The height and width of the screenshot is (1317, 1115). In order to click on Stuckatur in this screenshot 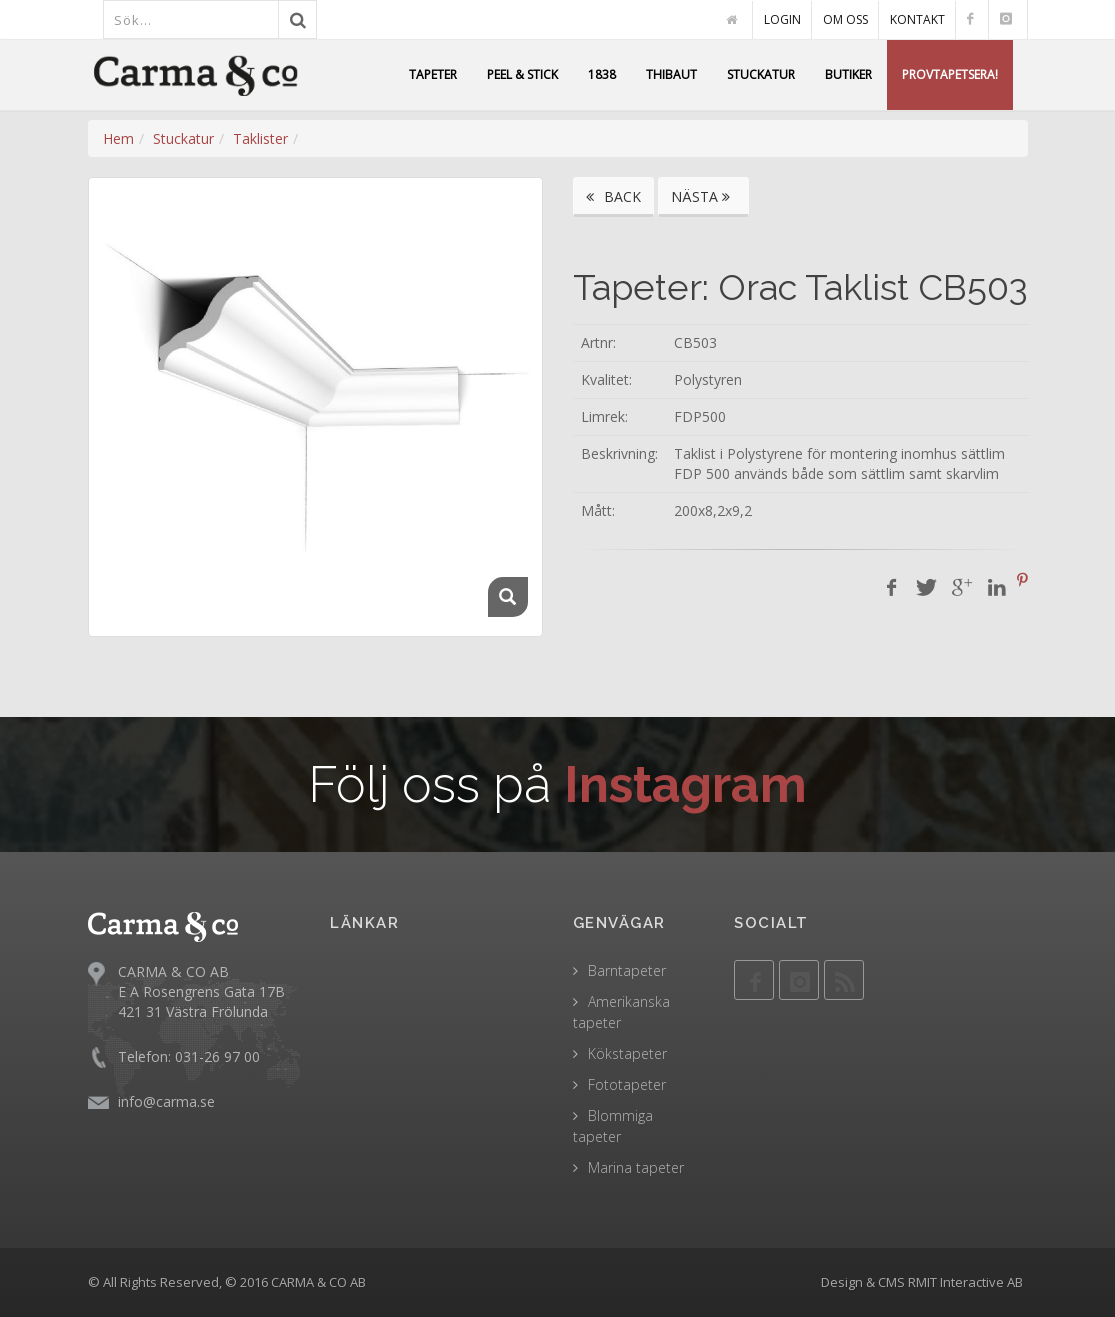, I will do `click(183, 138)`.